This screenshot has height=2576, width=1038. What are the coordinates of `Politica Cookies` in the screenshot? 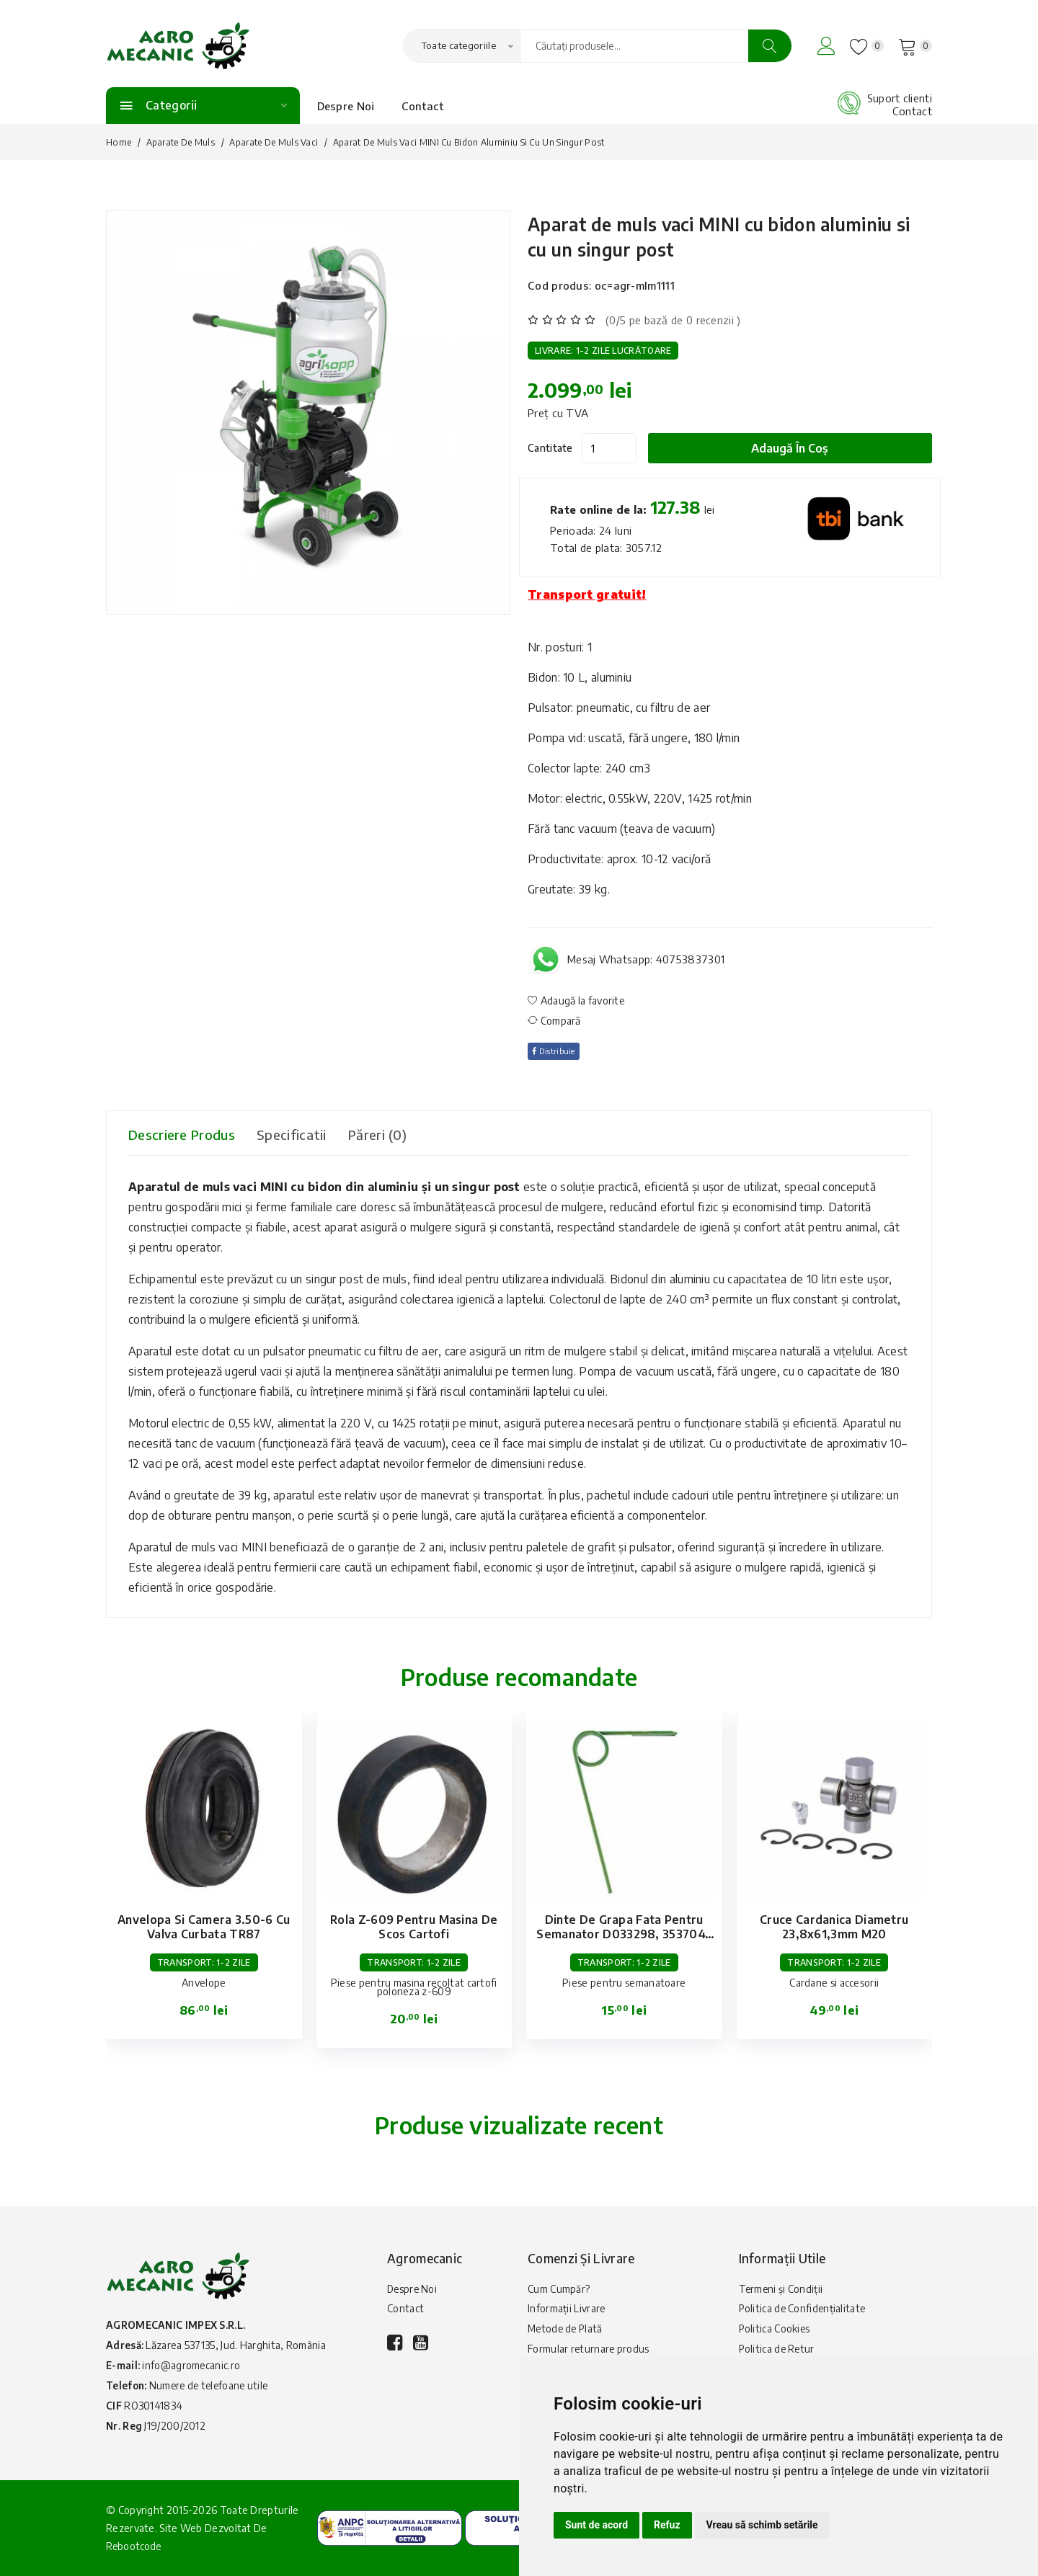 It's located at (775, 2333).